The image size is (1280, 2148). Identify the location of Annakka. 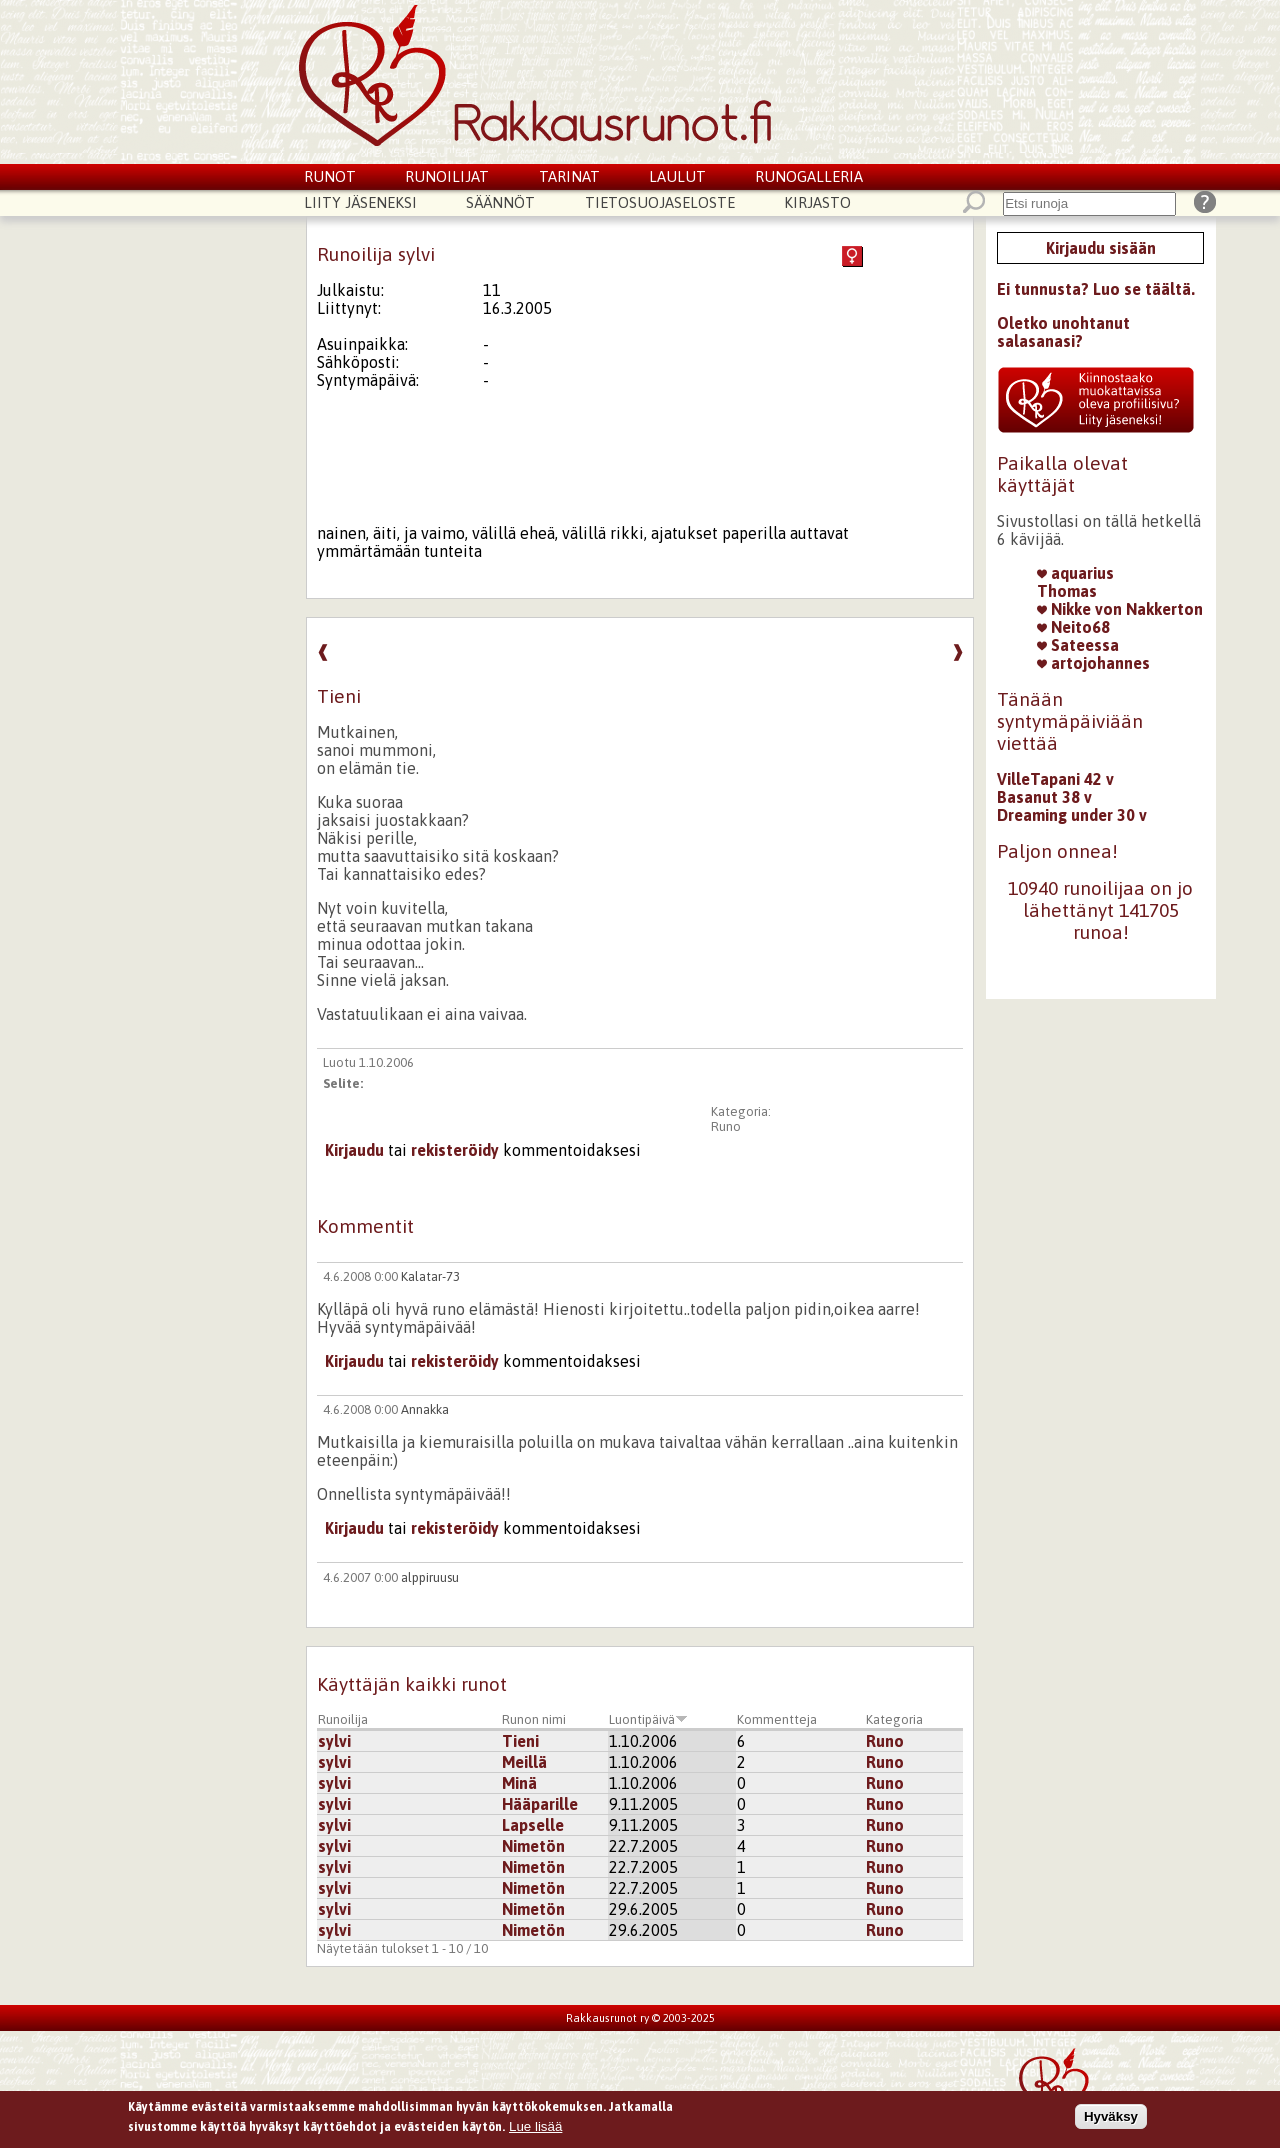
(425, 1409).